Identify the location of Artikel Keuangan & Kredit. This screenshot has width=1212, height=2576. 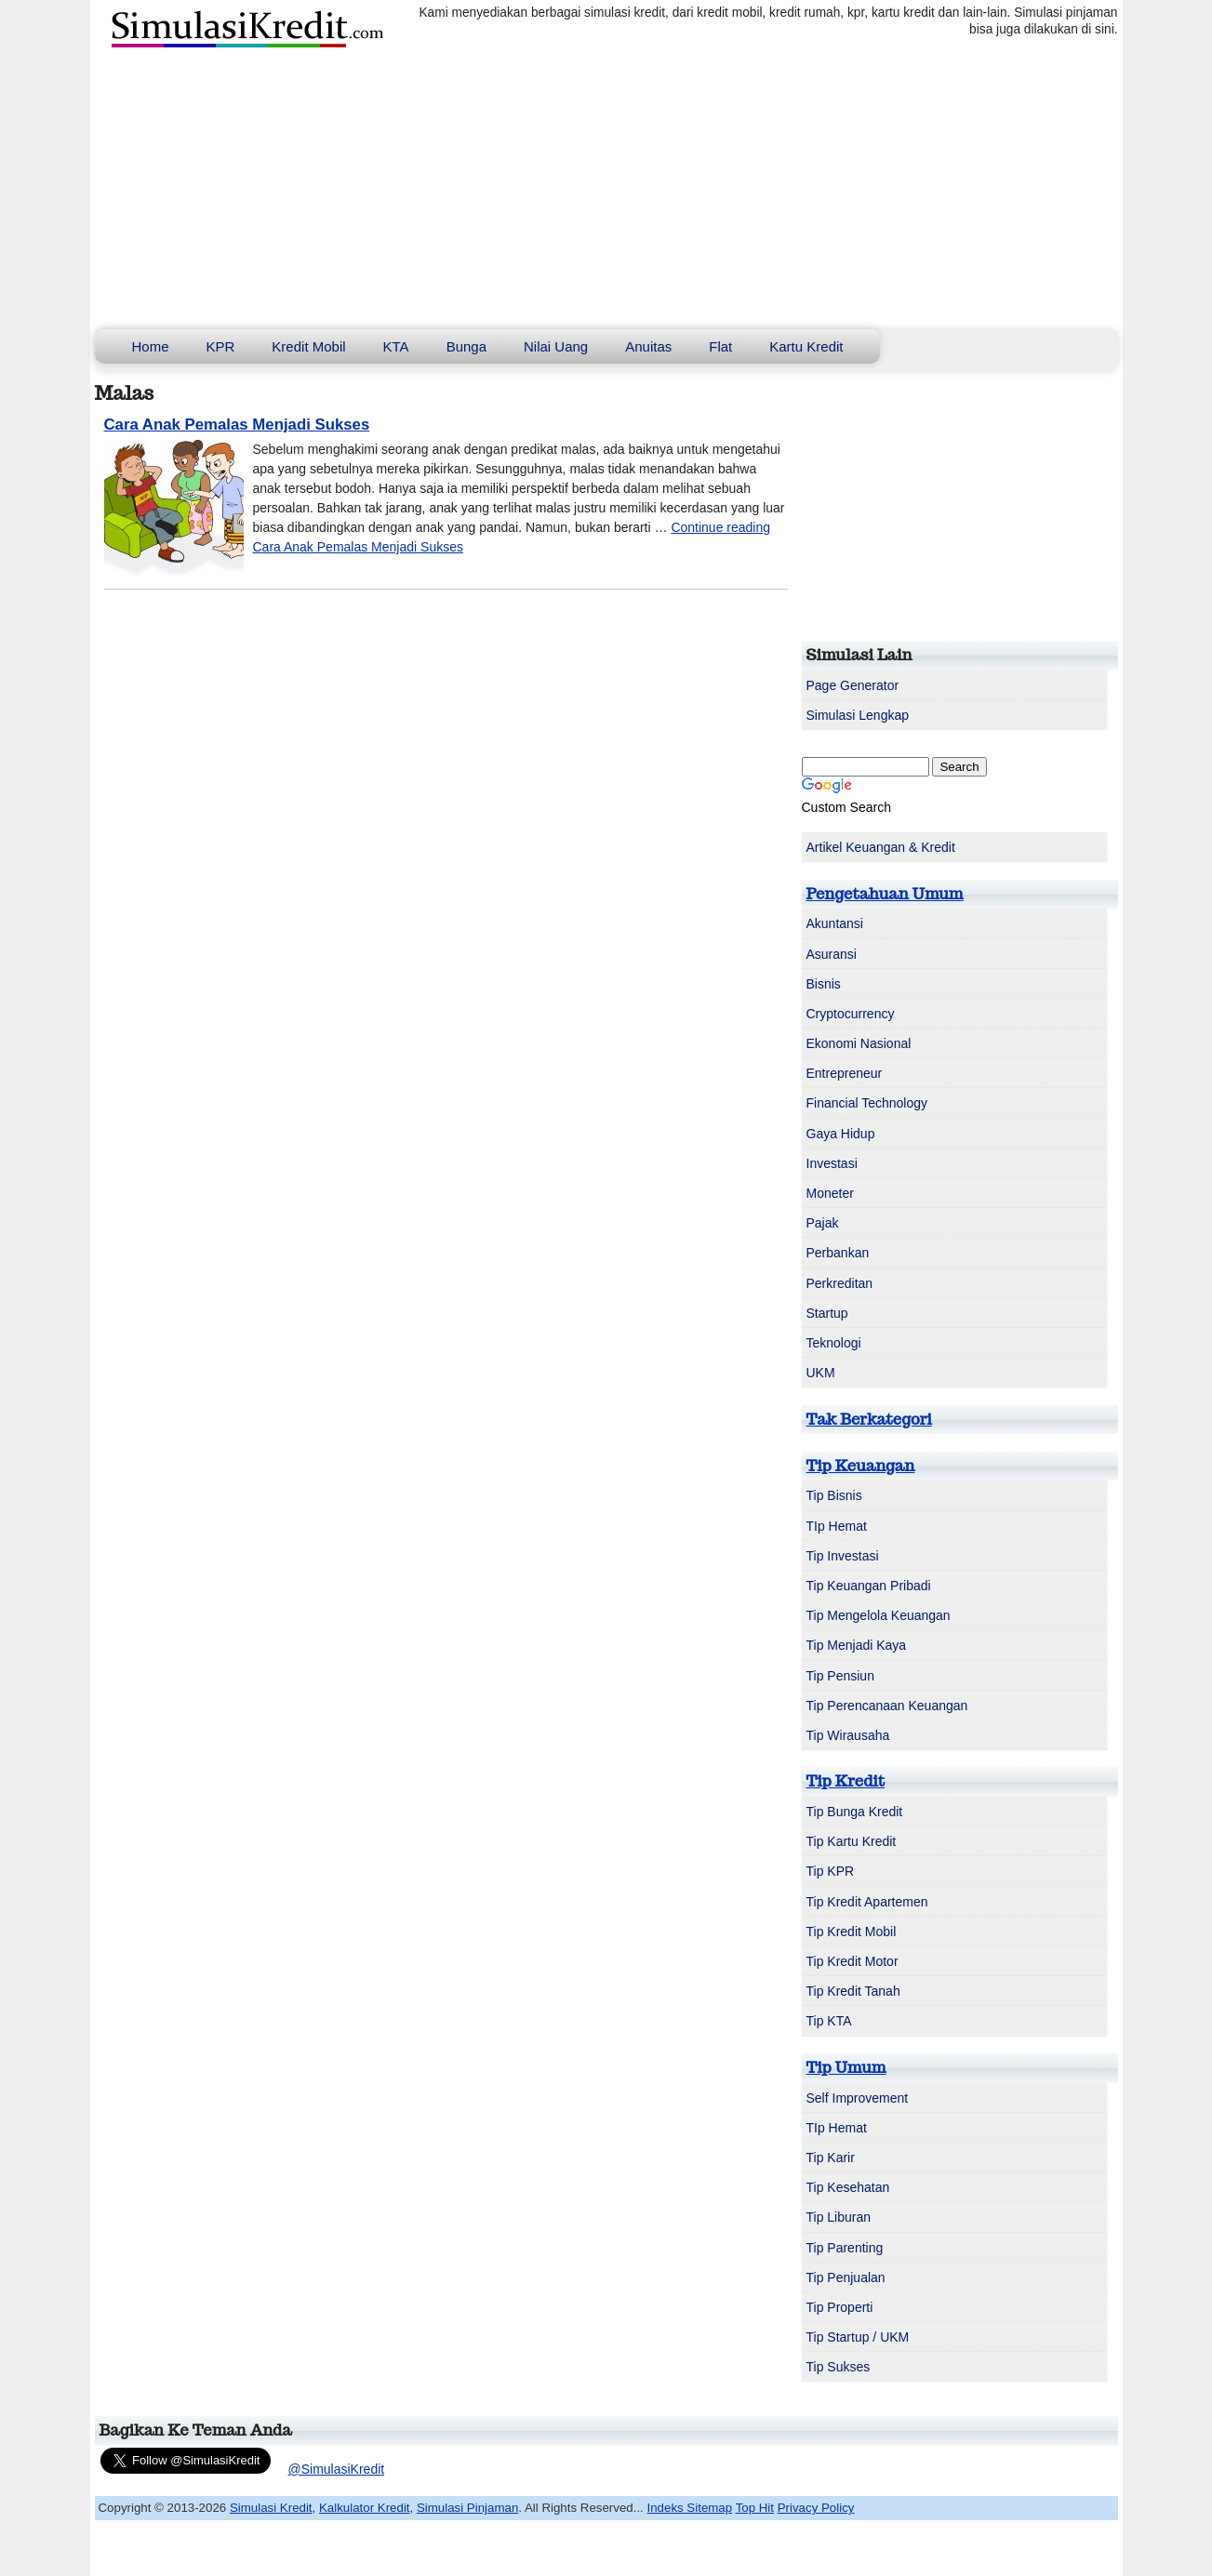
(880, 847).